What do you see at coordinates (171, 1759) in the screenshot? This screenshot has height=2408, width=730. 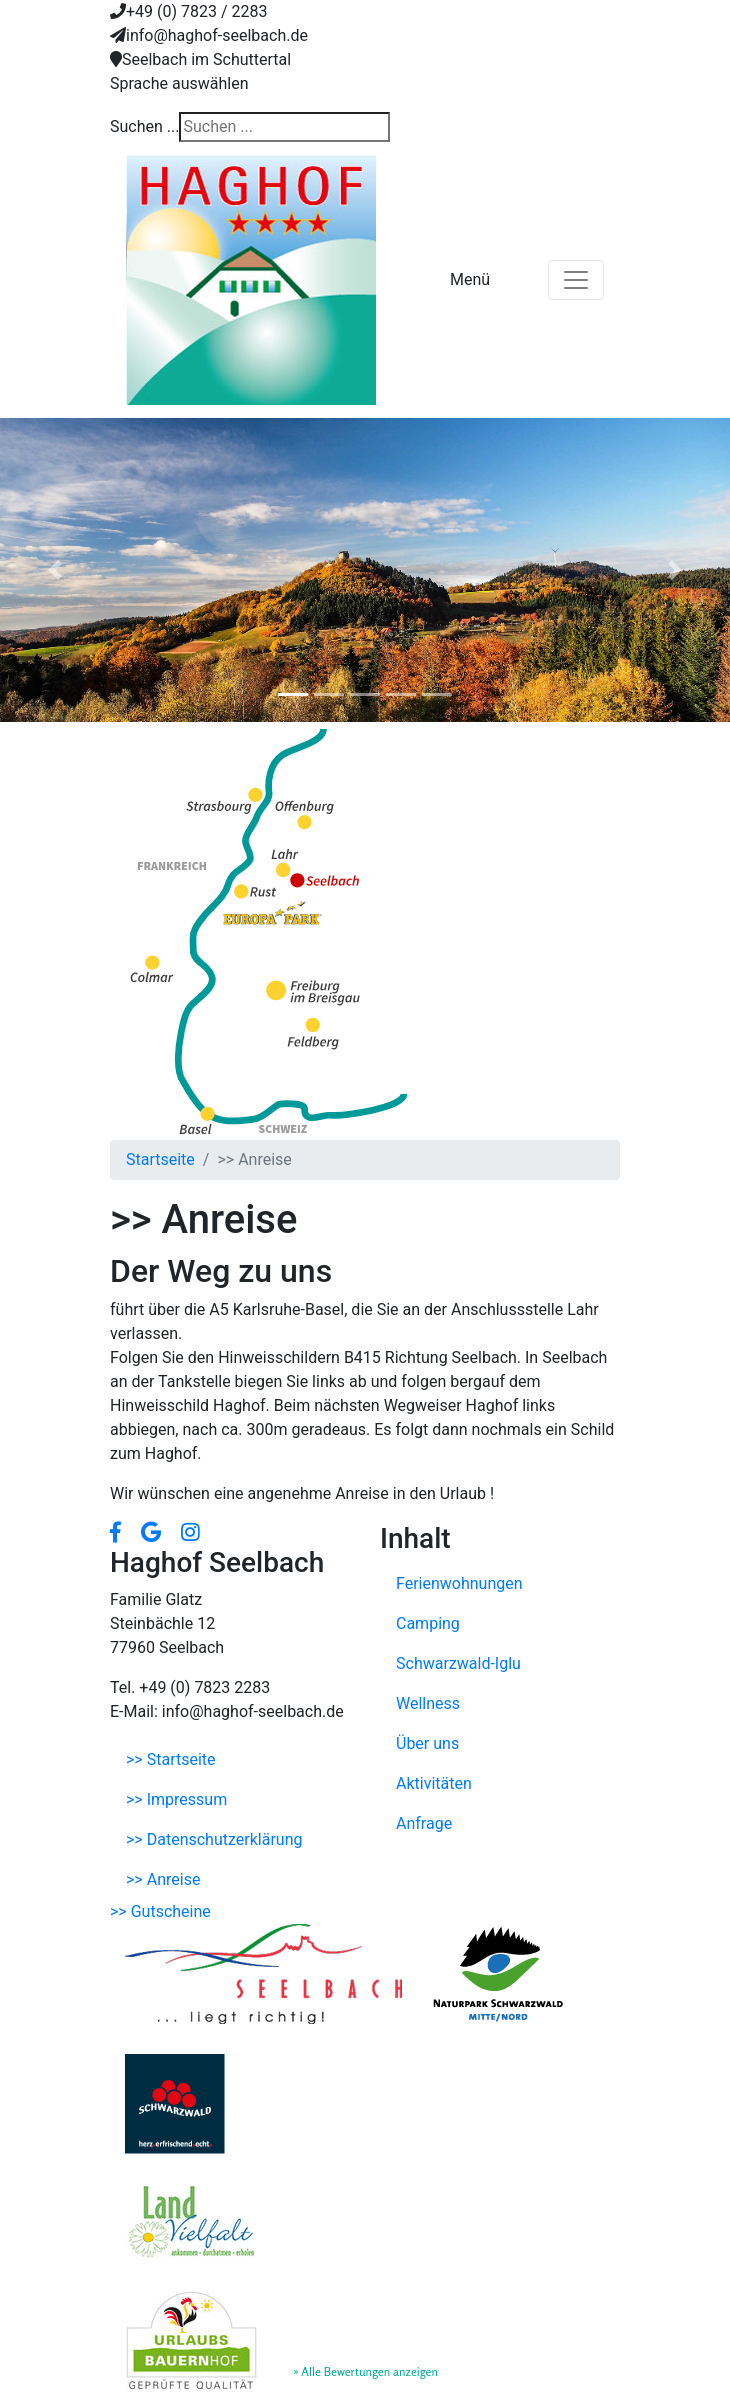 I see `>> Startseite` at bounding box center [171, 1759].